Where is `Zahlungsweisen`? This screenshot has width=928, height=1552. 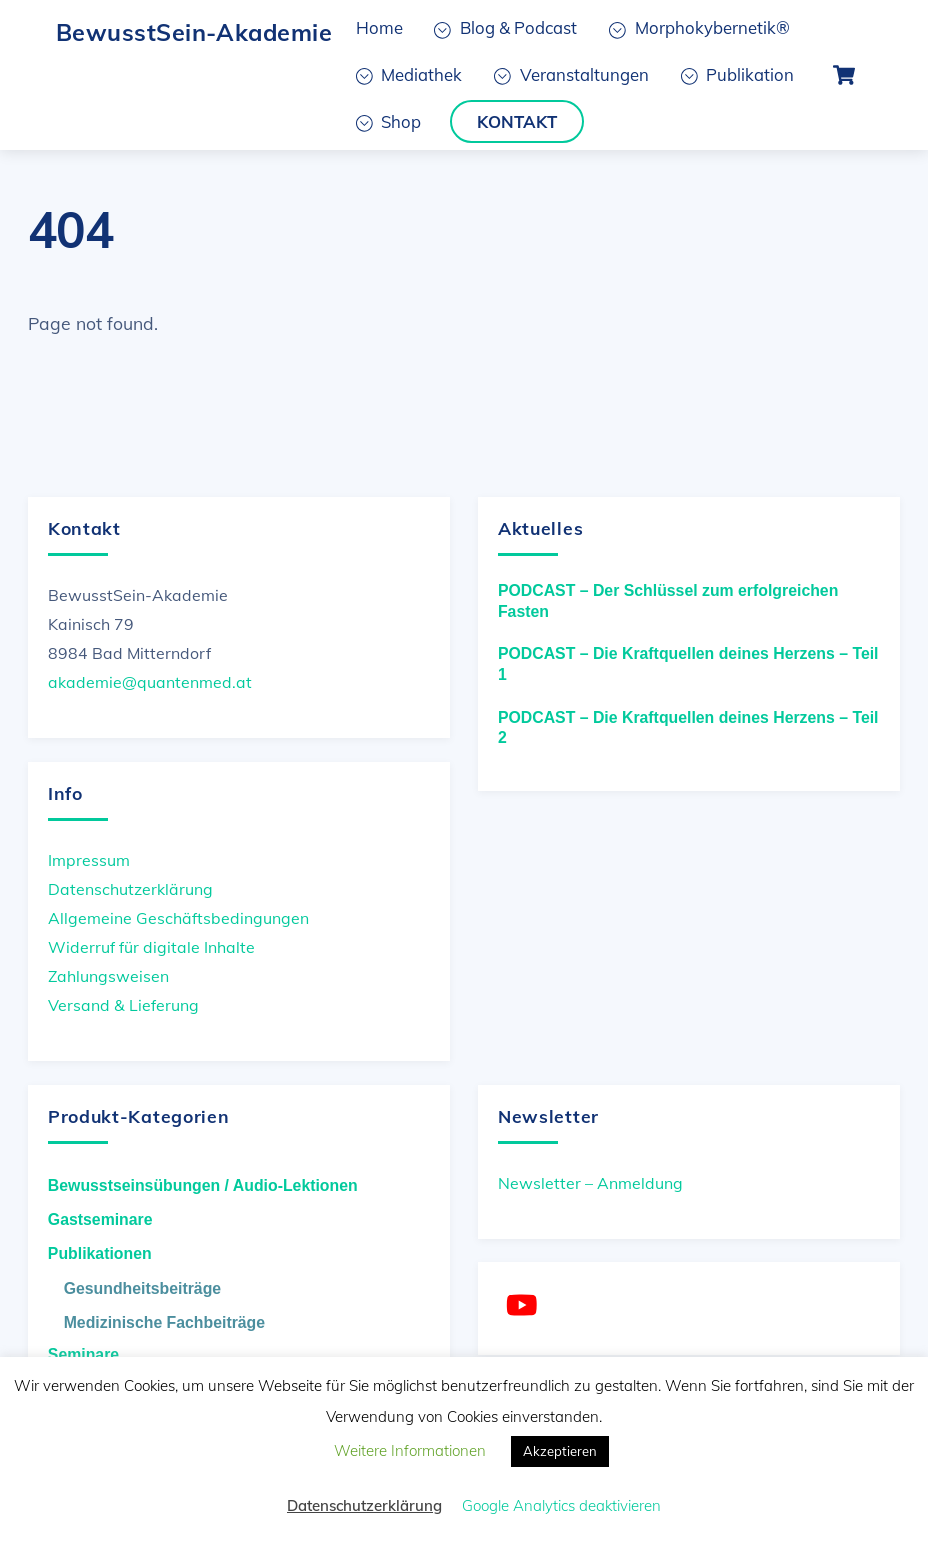 Zahlungsweisen is located at coordinates (108, 976).